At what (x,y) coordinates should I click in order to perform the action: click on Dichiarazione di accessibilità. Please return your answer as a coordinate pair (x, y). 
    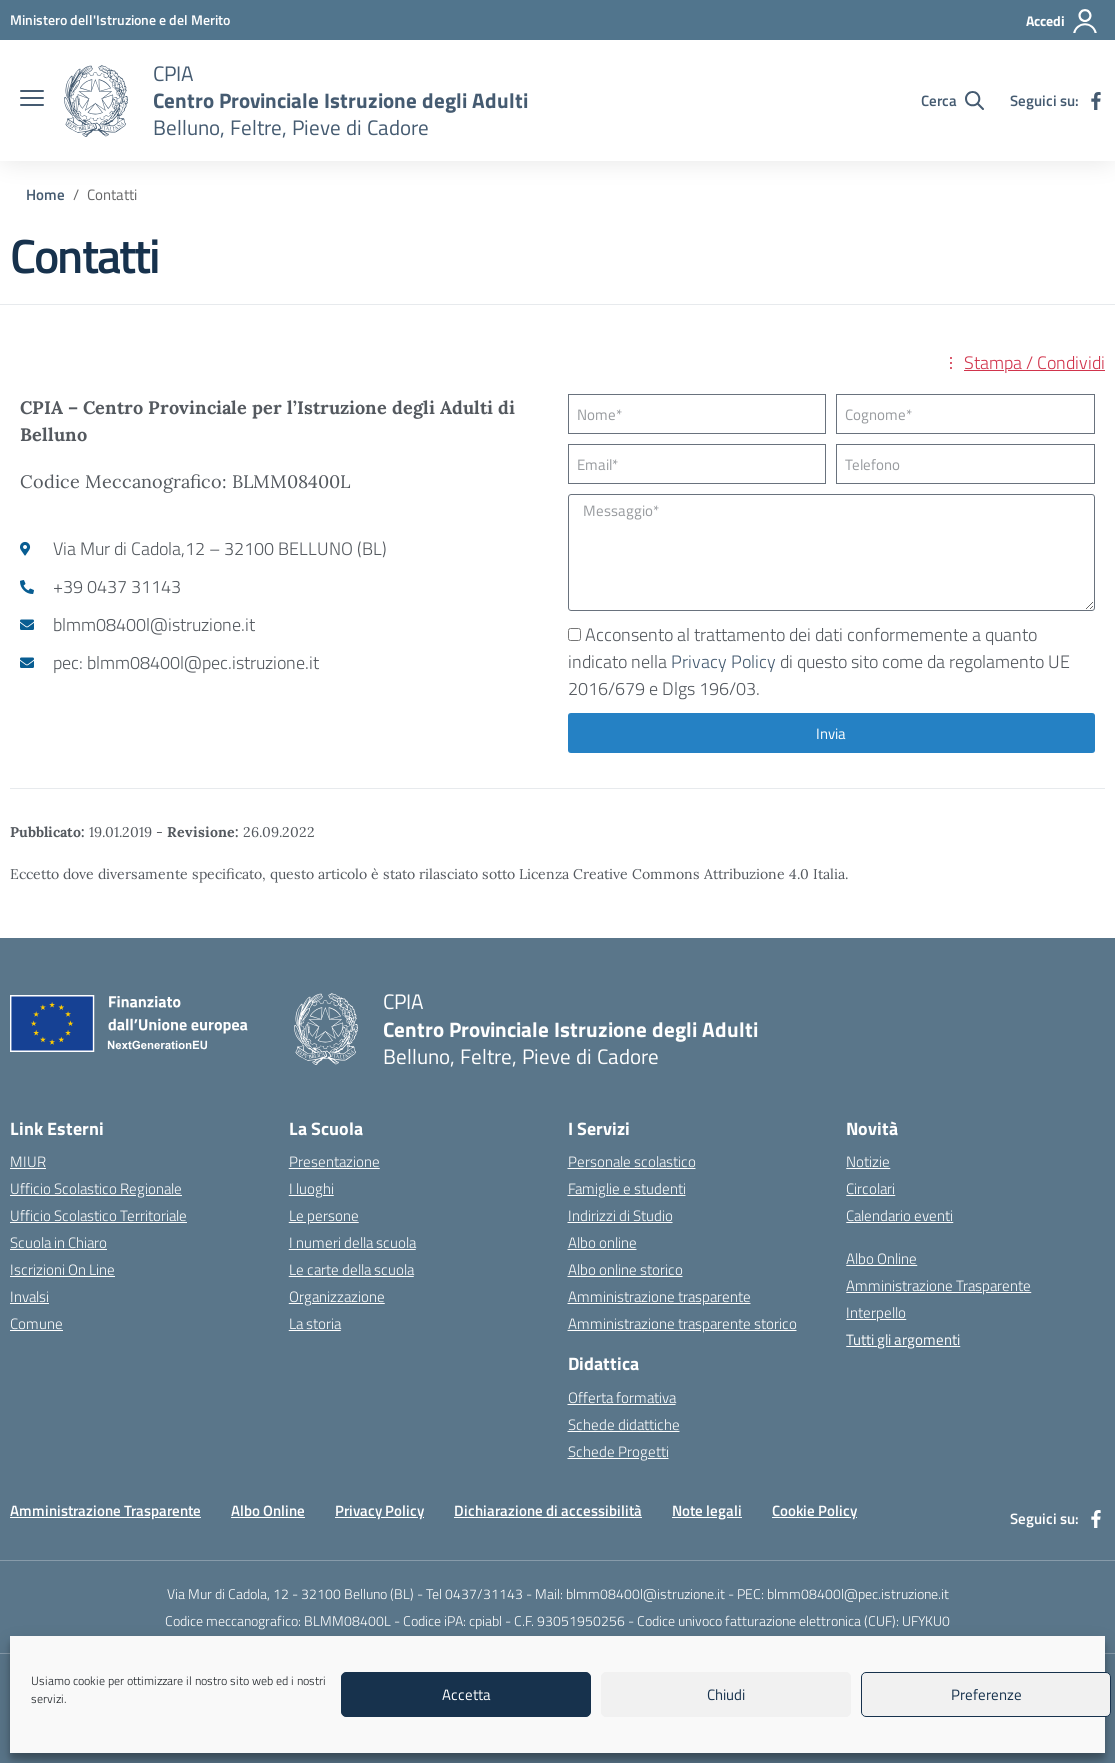
    Looking at the image, I should click on (548, 1510).